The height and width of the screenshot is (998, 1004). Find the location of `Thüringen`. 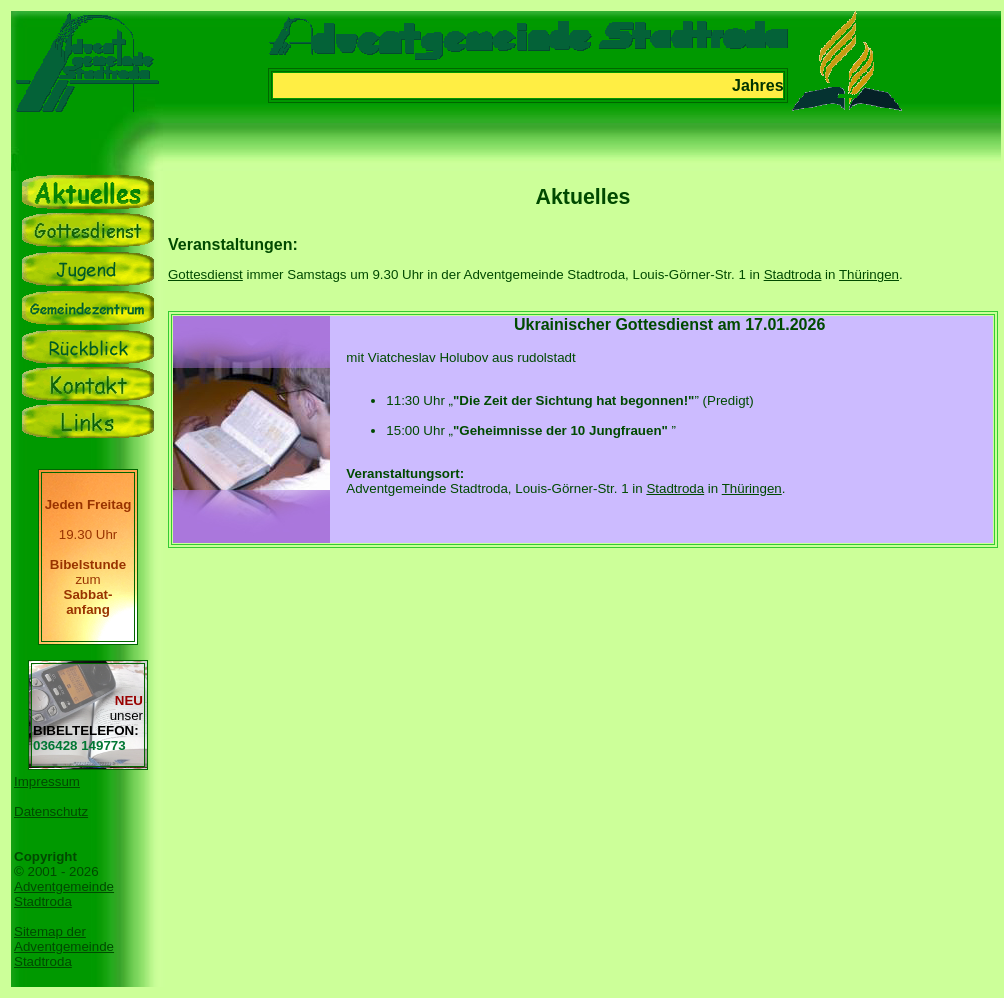

Thüringen is located at coordinates (869, 274).